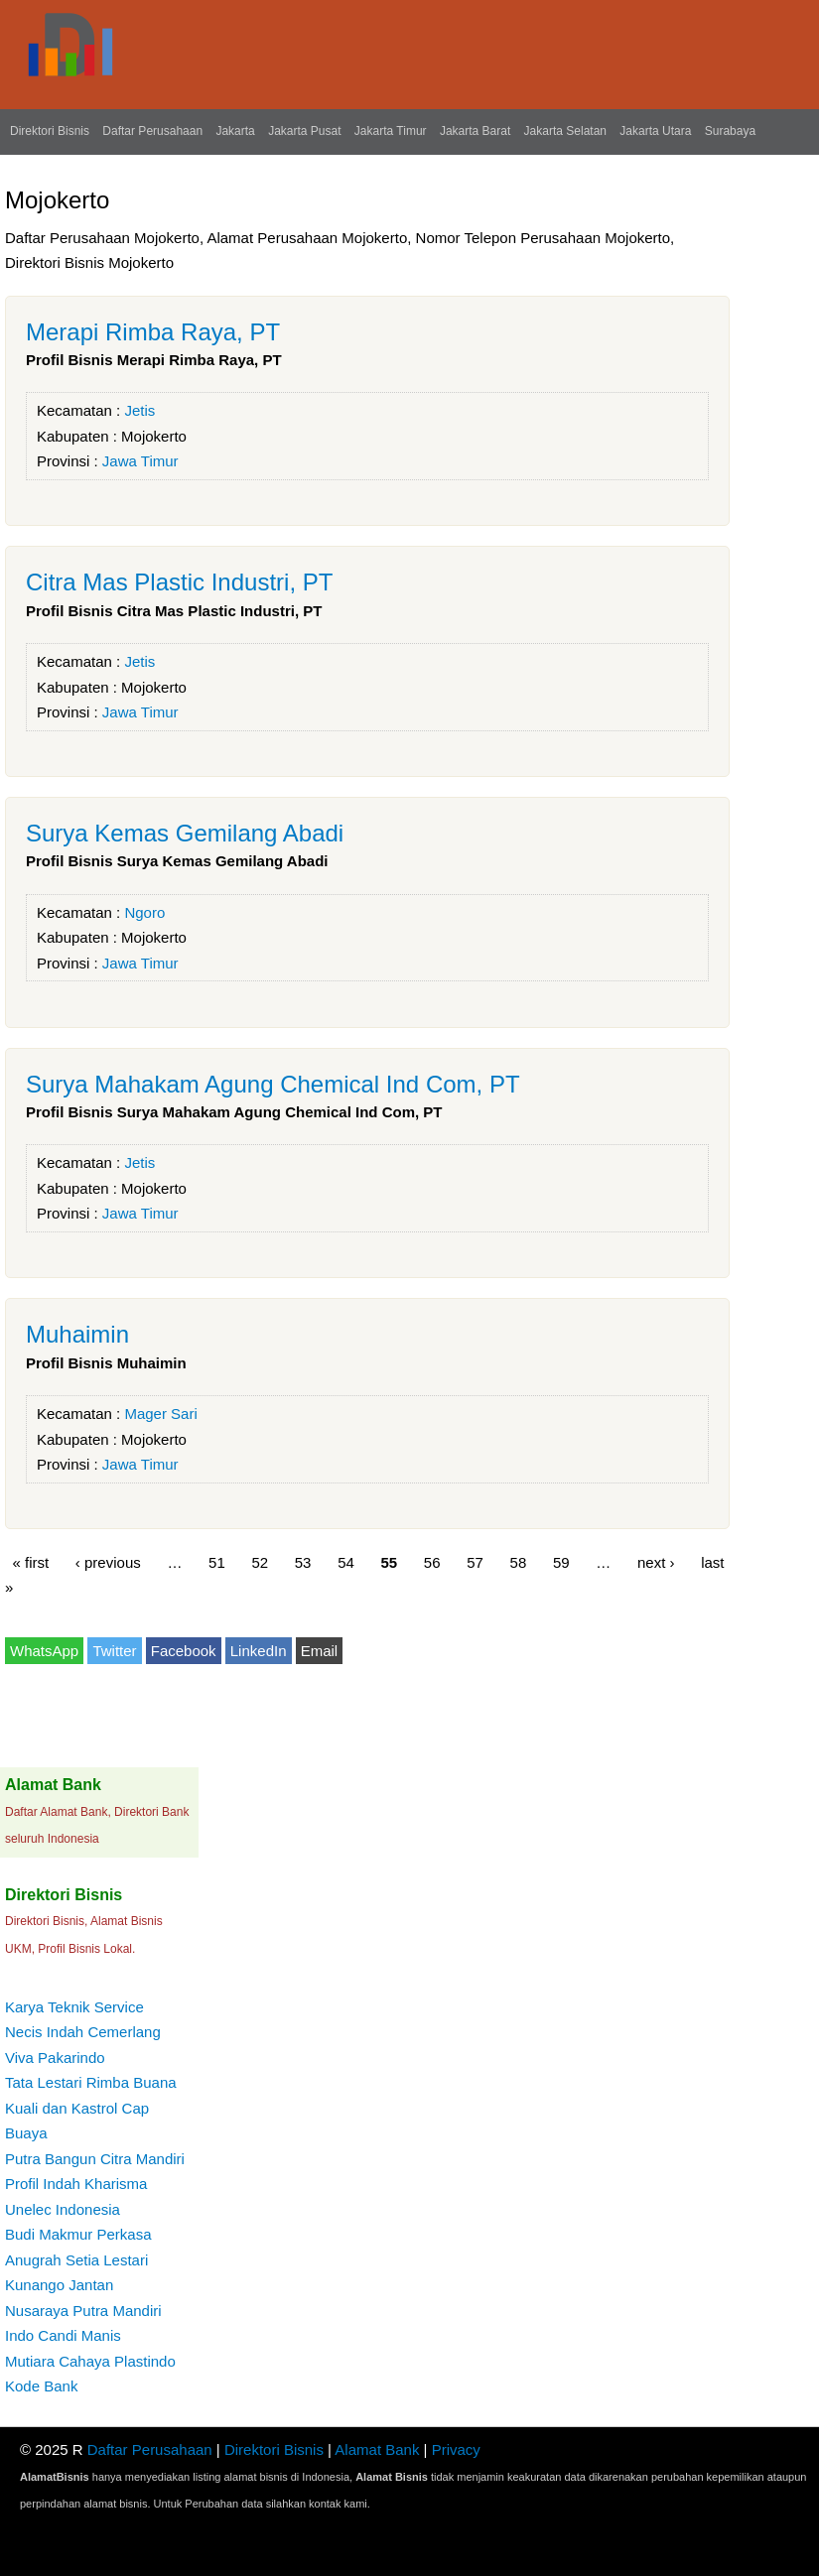 The image size is (819, 2576). What do you see at coordinates (216, 1561) in the screenshot?
I see `51` at bounding box center [216, 1561].